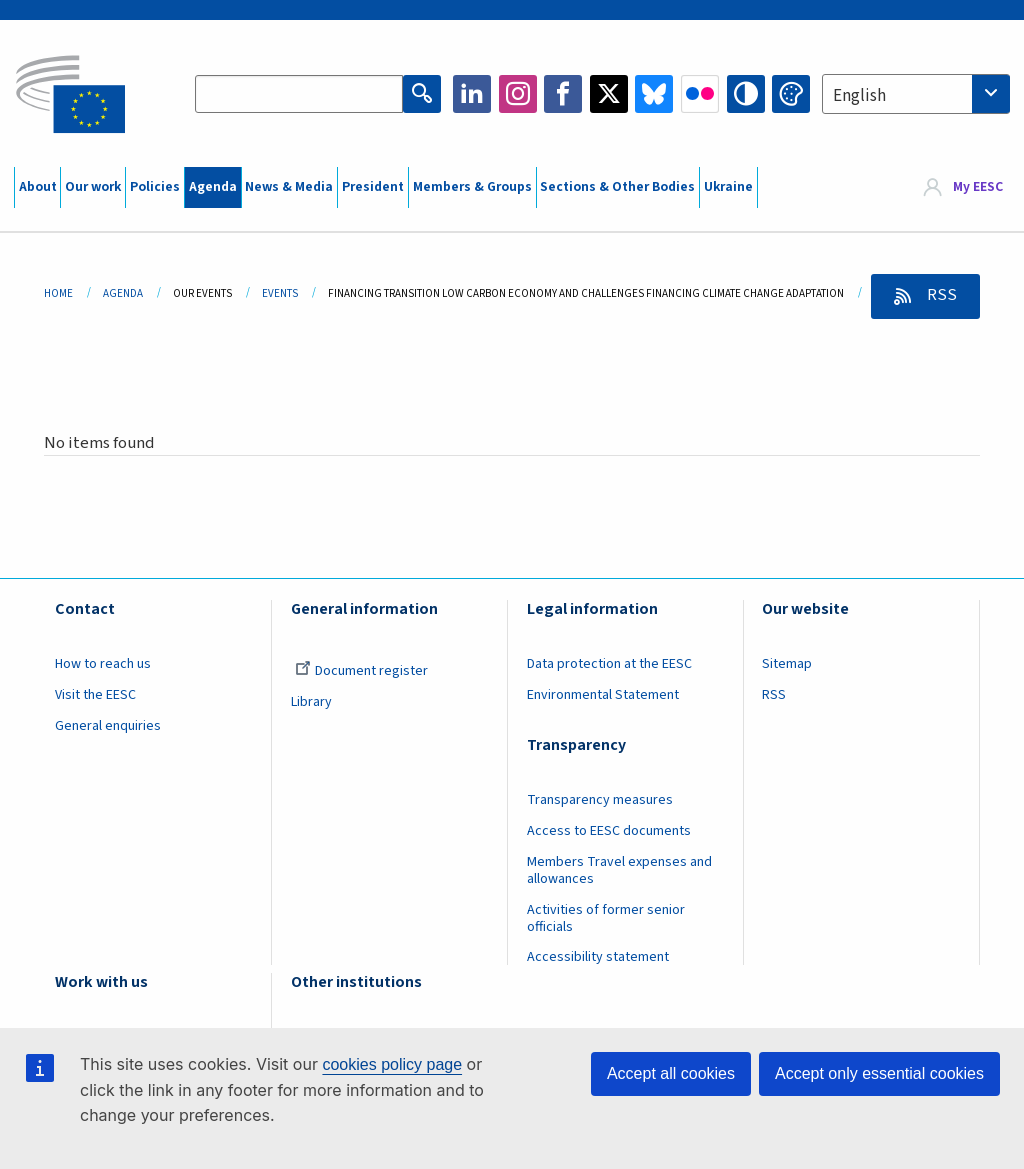 Image resolution: width=1024 pixels, height=1169 pixels. I want to click on Data protection at the EESC, so click(609, 664).